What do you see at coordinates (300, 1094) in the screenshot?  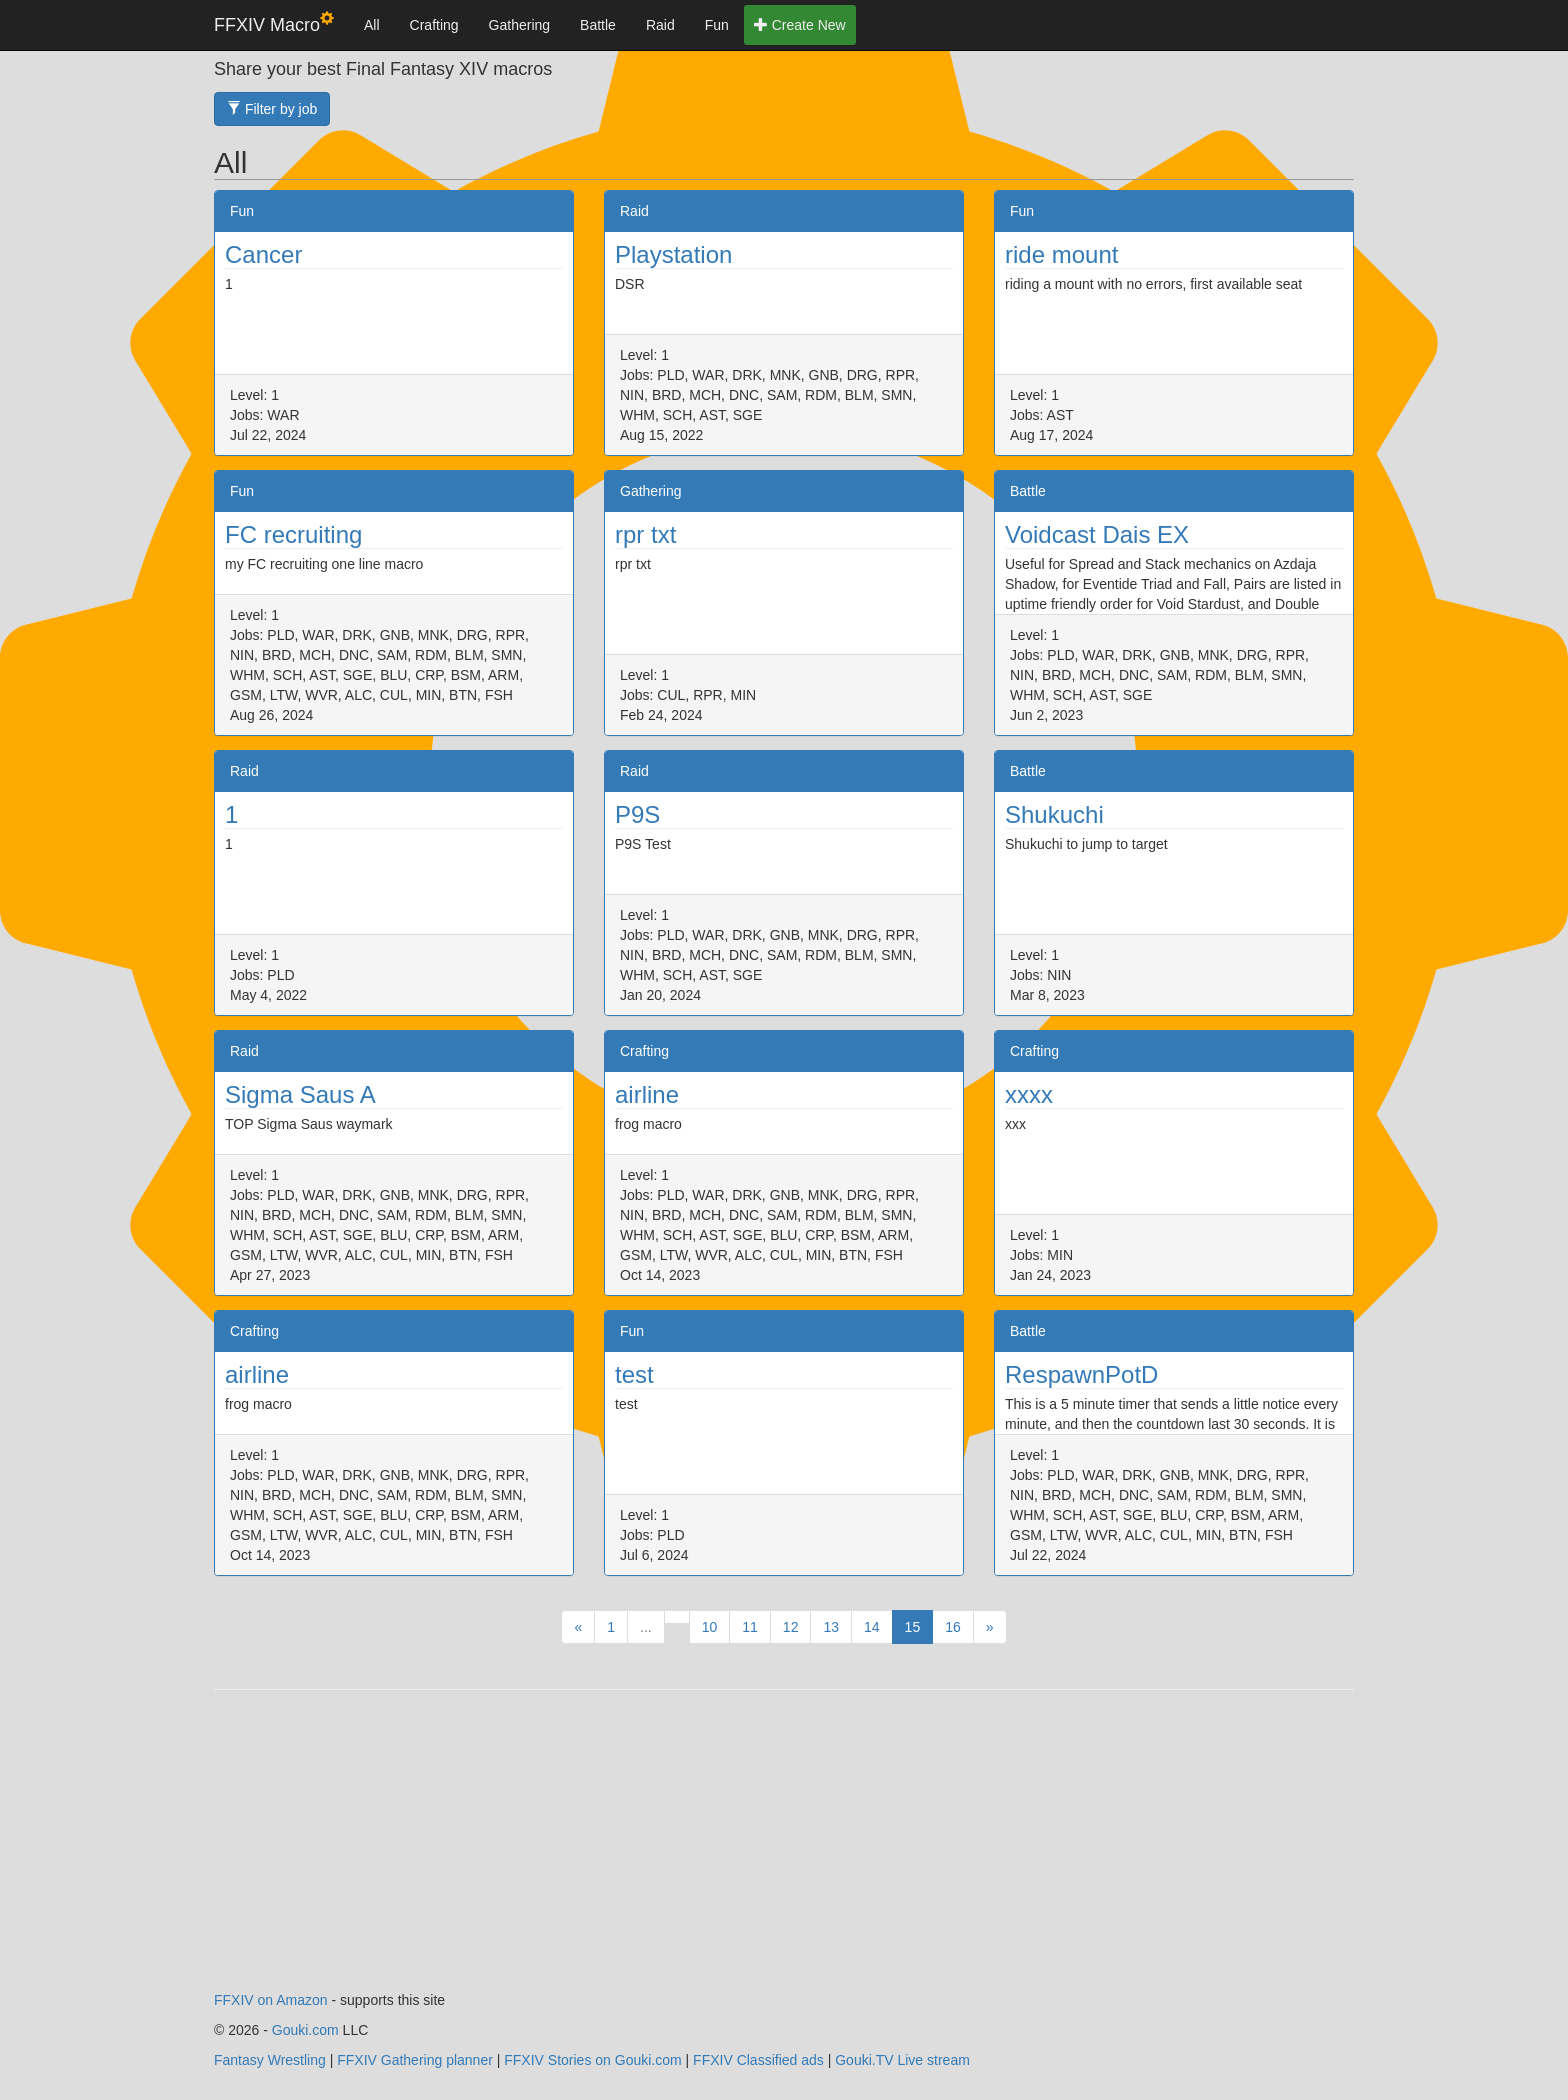 I see `Sigma Saus A` at bounding box center [300, 1094].